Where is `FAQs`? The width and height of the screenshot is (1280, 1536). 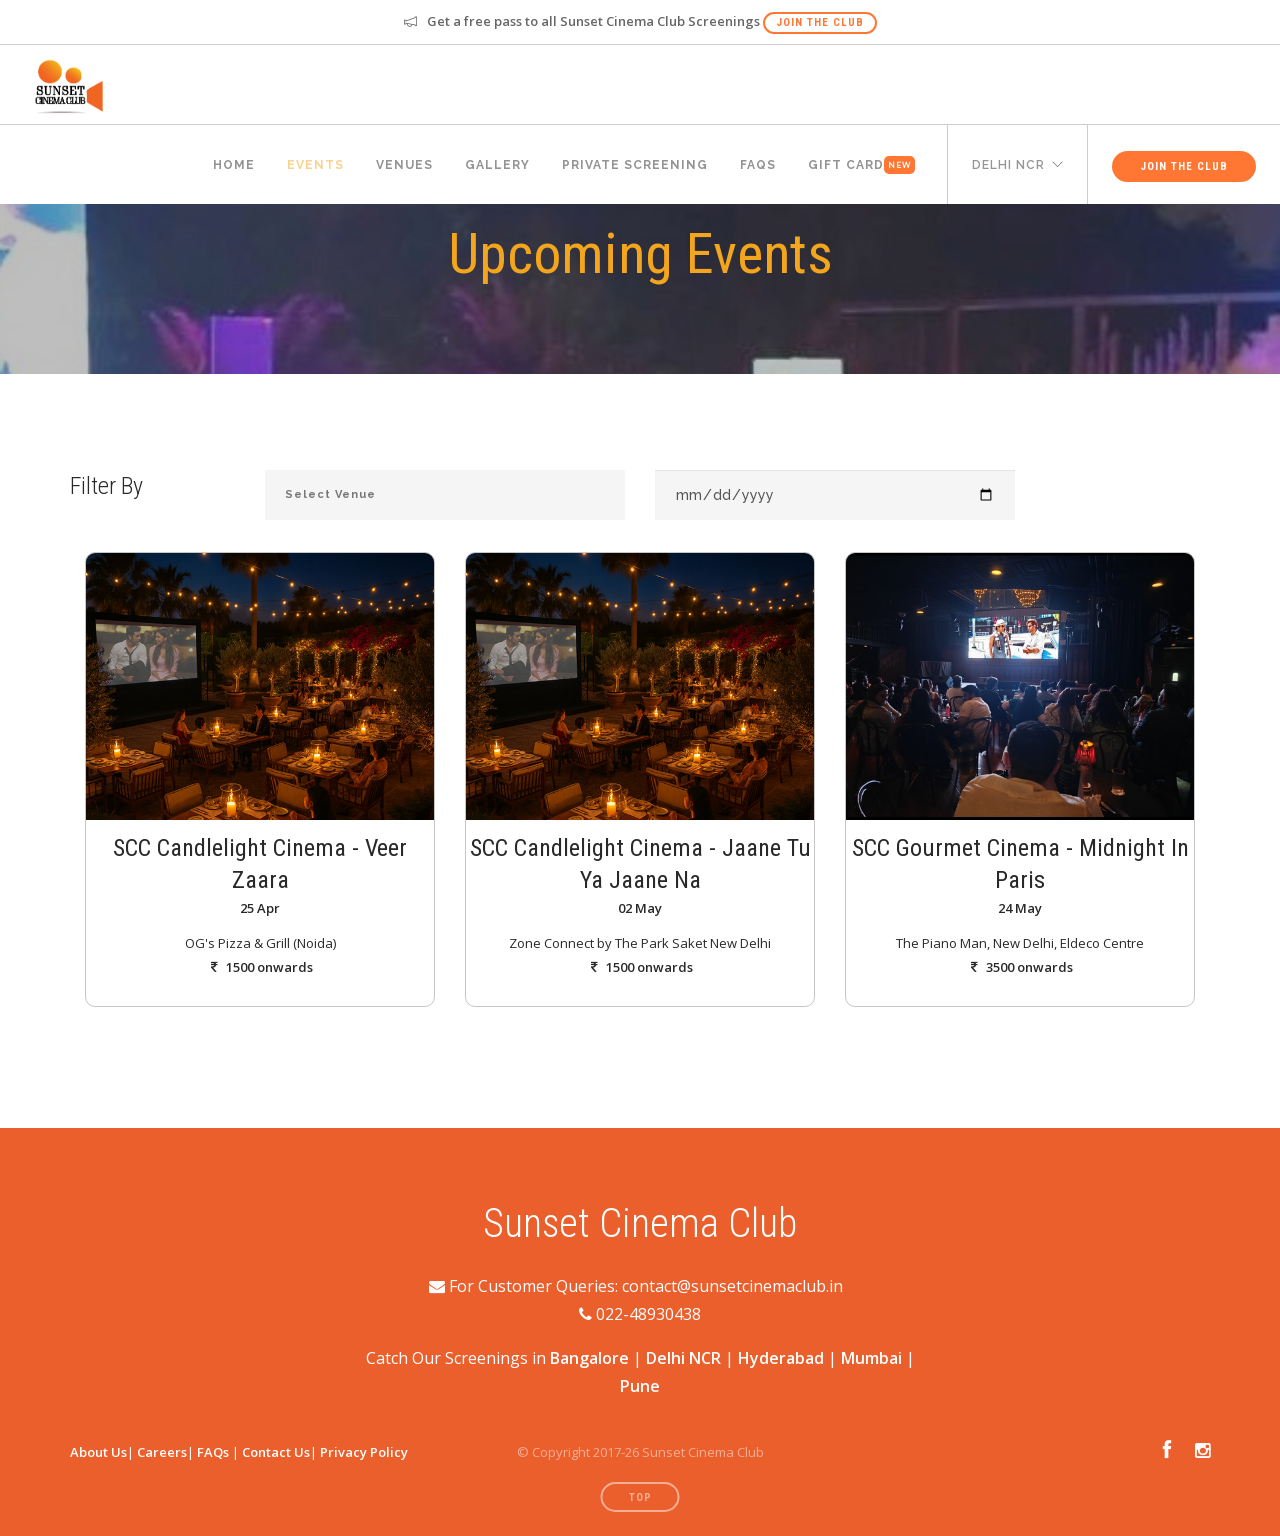
FAQs is located at coordinates (213, 1452).